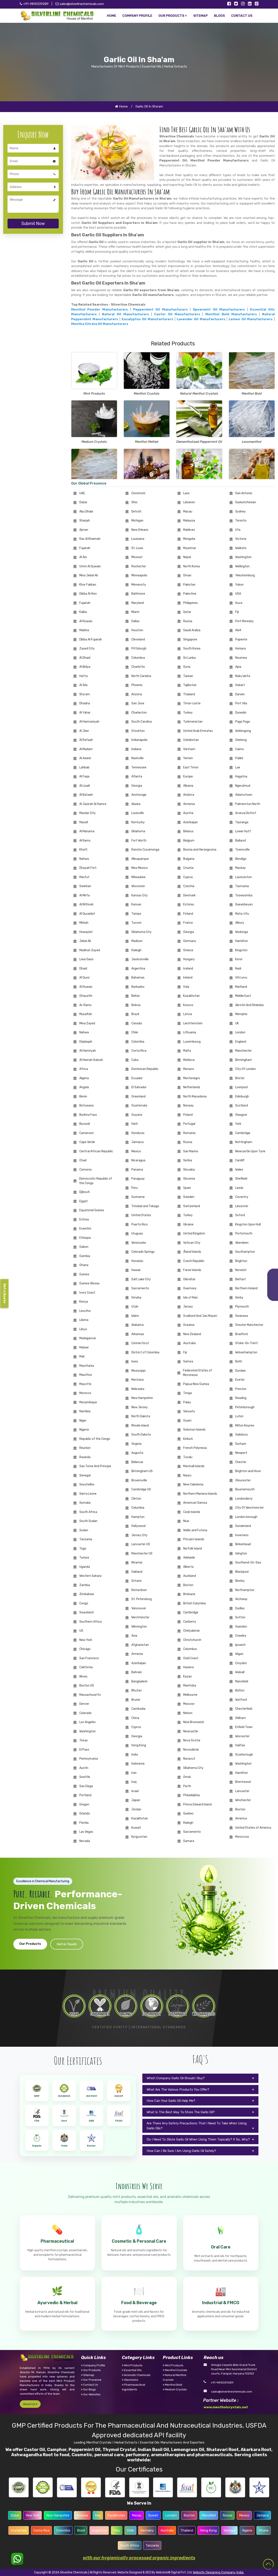  I want to click on Lahbab, so click(81, 767).